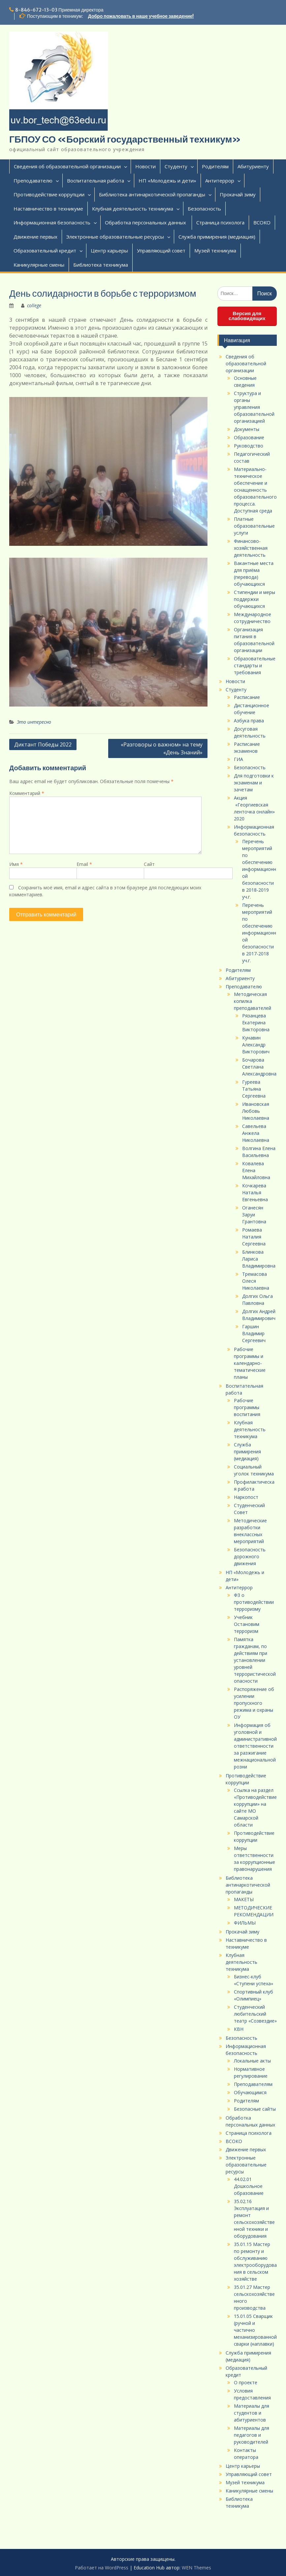 This screenshot has height=2576, width=286. What do you see at coordinates (246, 1624) in the screenshot?
I see `Учебник Остановим терроризм` at bounding box center [246, 1624].